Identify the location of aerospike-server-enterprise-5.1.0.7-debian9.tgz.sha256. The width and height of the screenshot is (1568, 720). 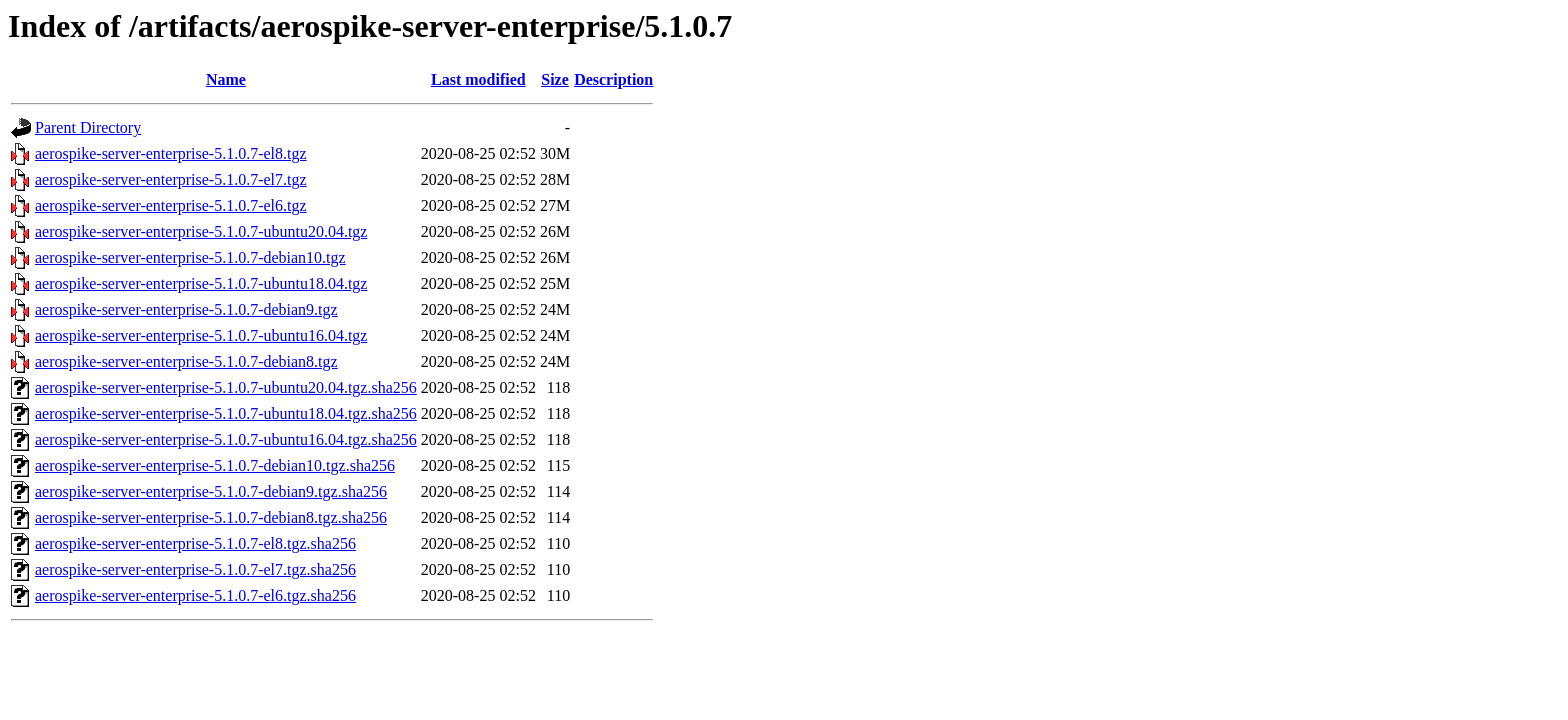
(211, 491).